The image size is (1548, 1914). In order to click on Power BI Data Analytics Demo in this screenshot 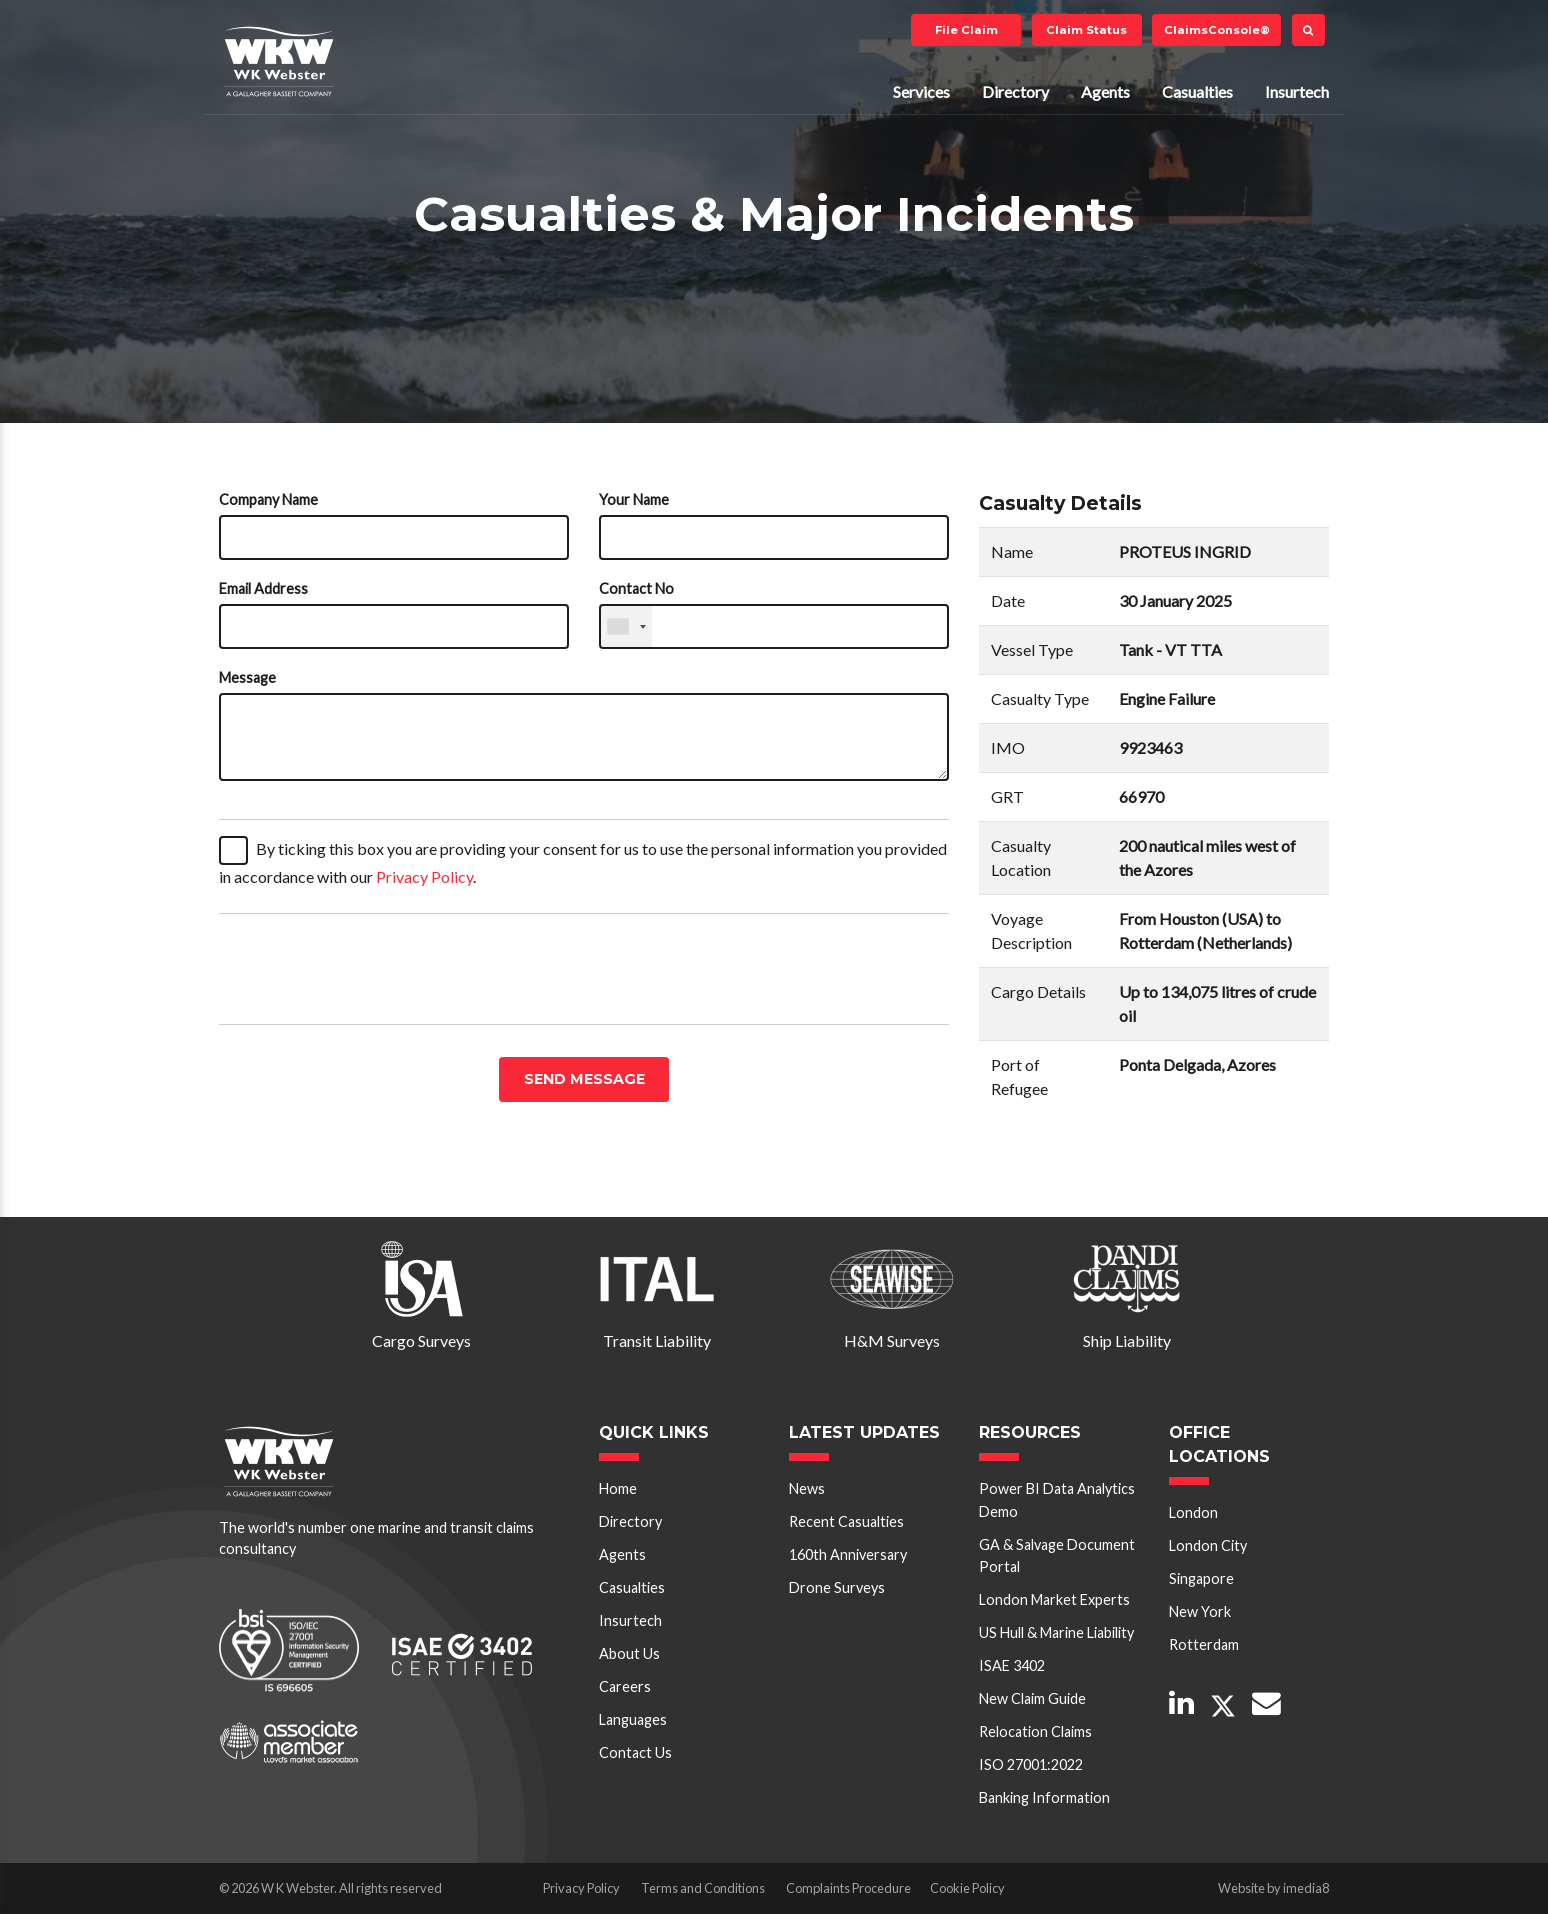, I will do `click(1057, 1499)`.